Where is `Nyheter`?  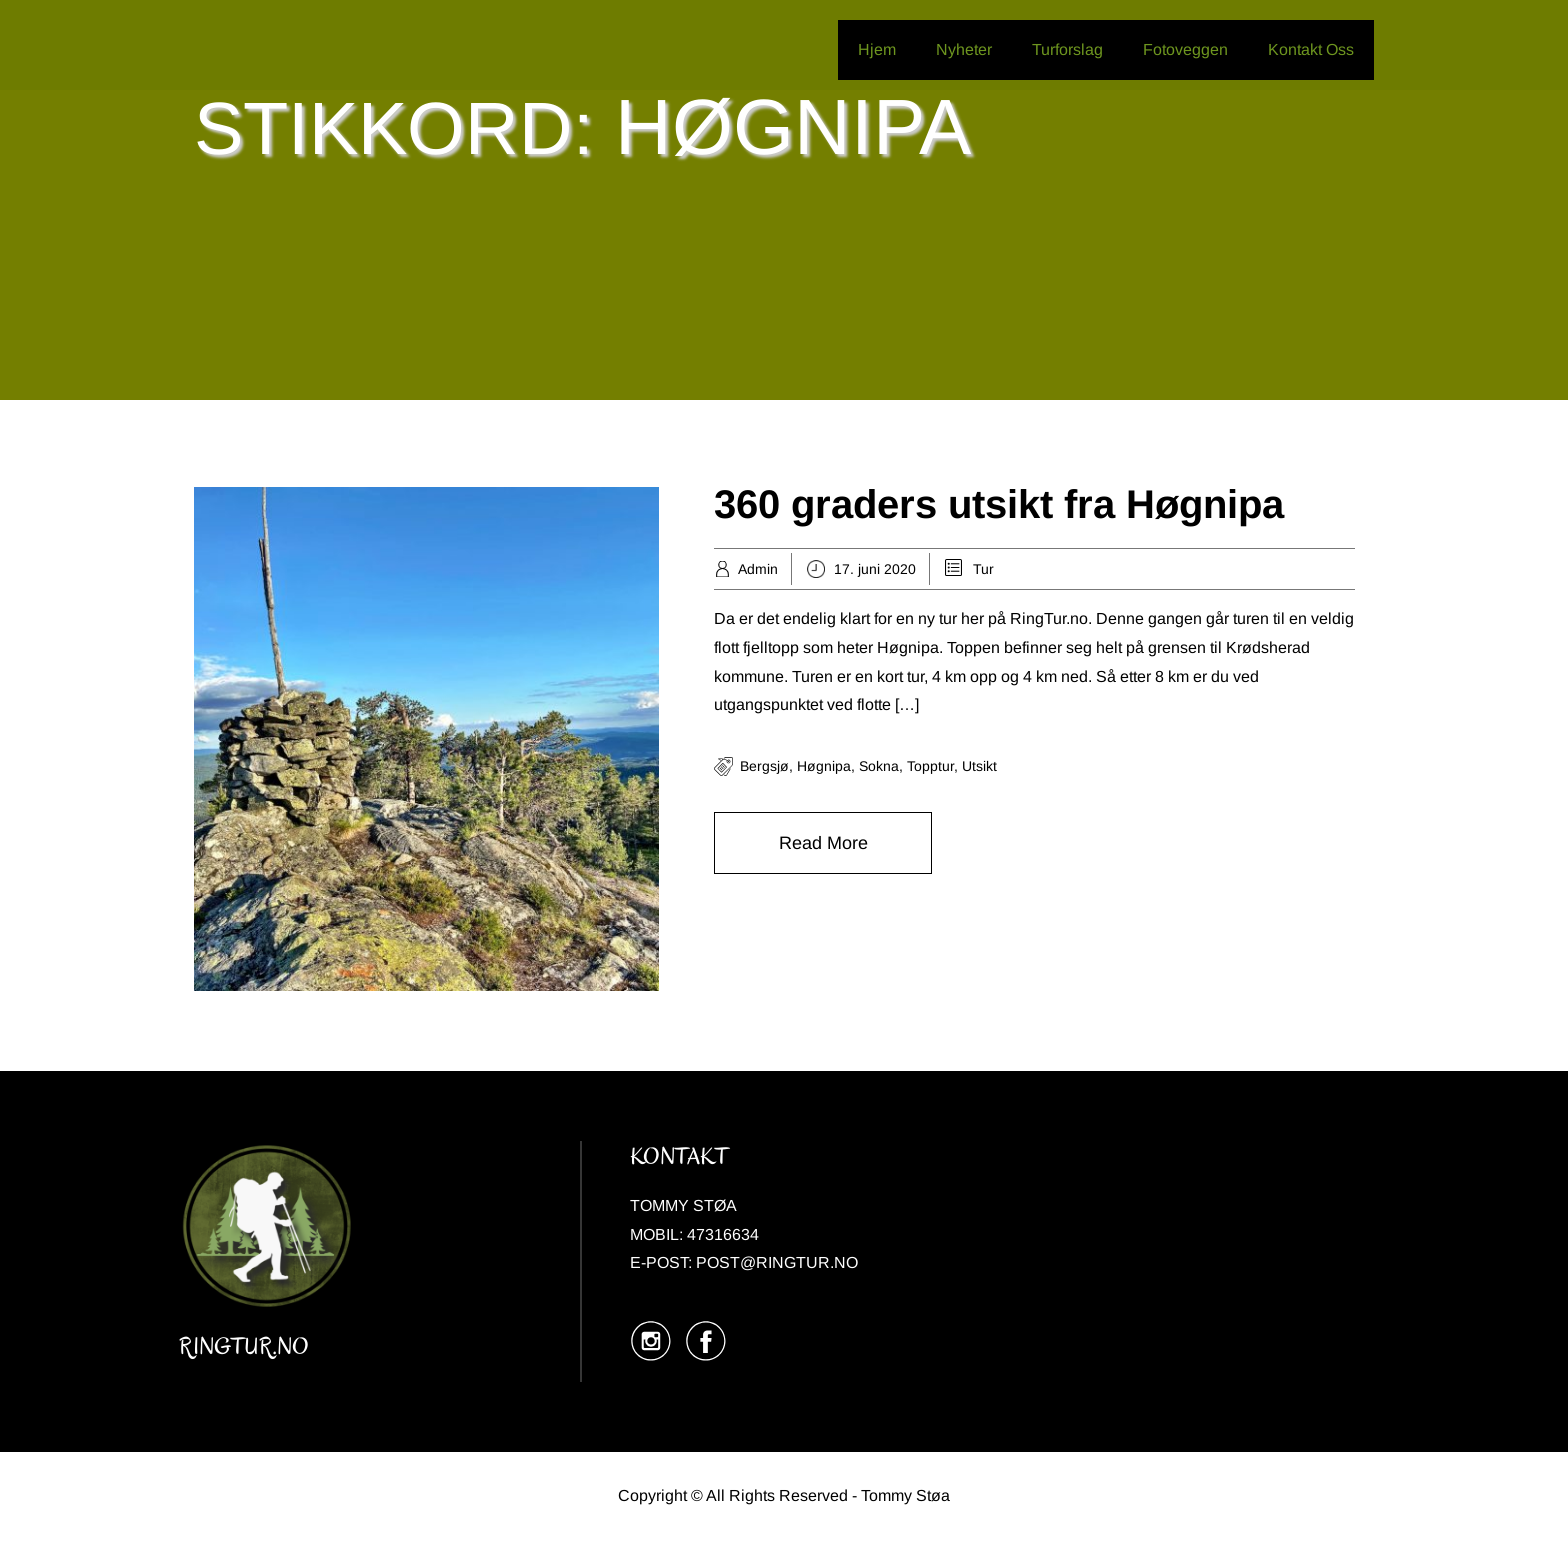
Nyheter is located at coordinates (964, 49).